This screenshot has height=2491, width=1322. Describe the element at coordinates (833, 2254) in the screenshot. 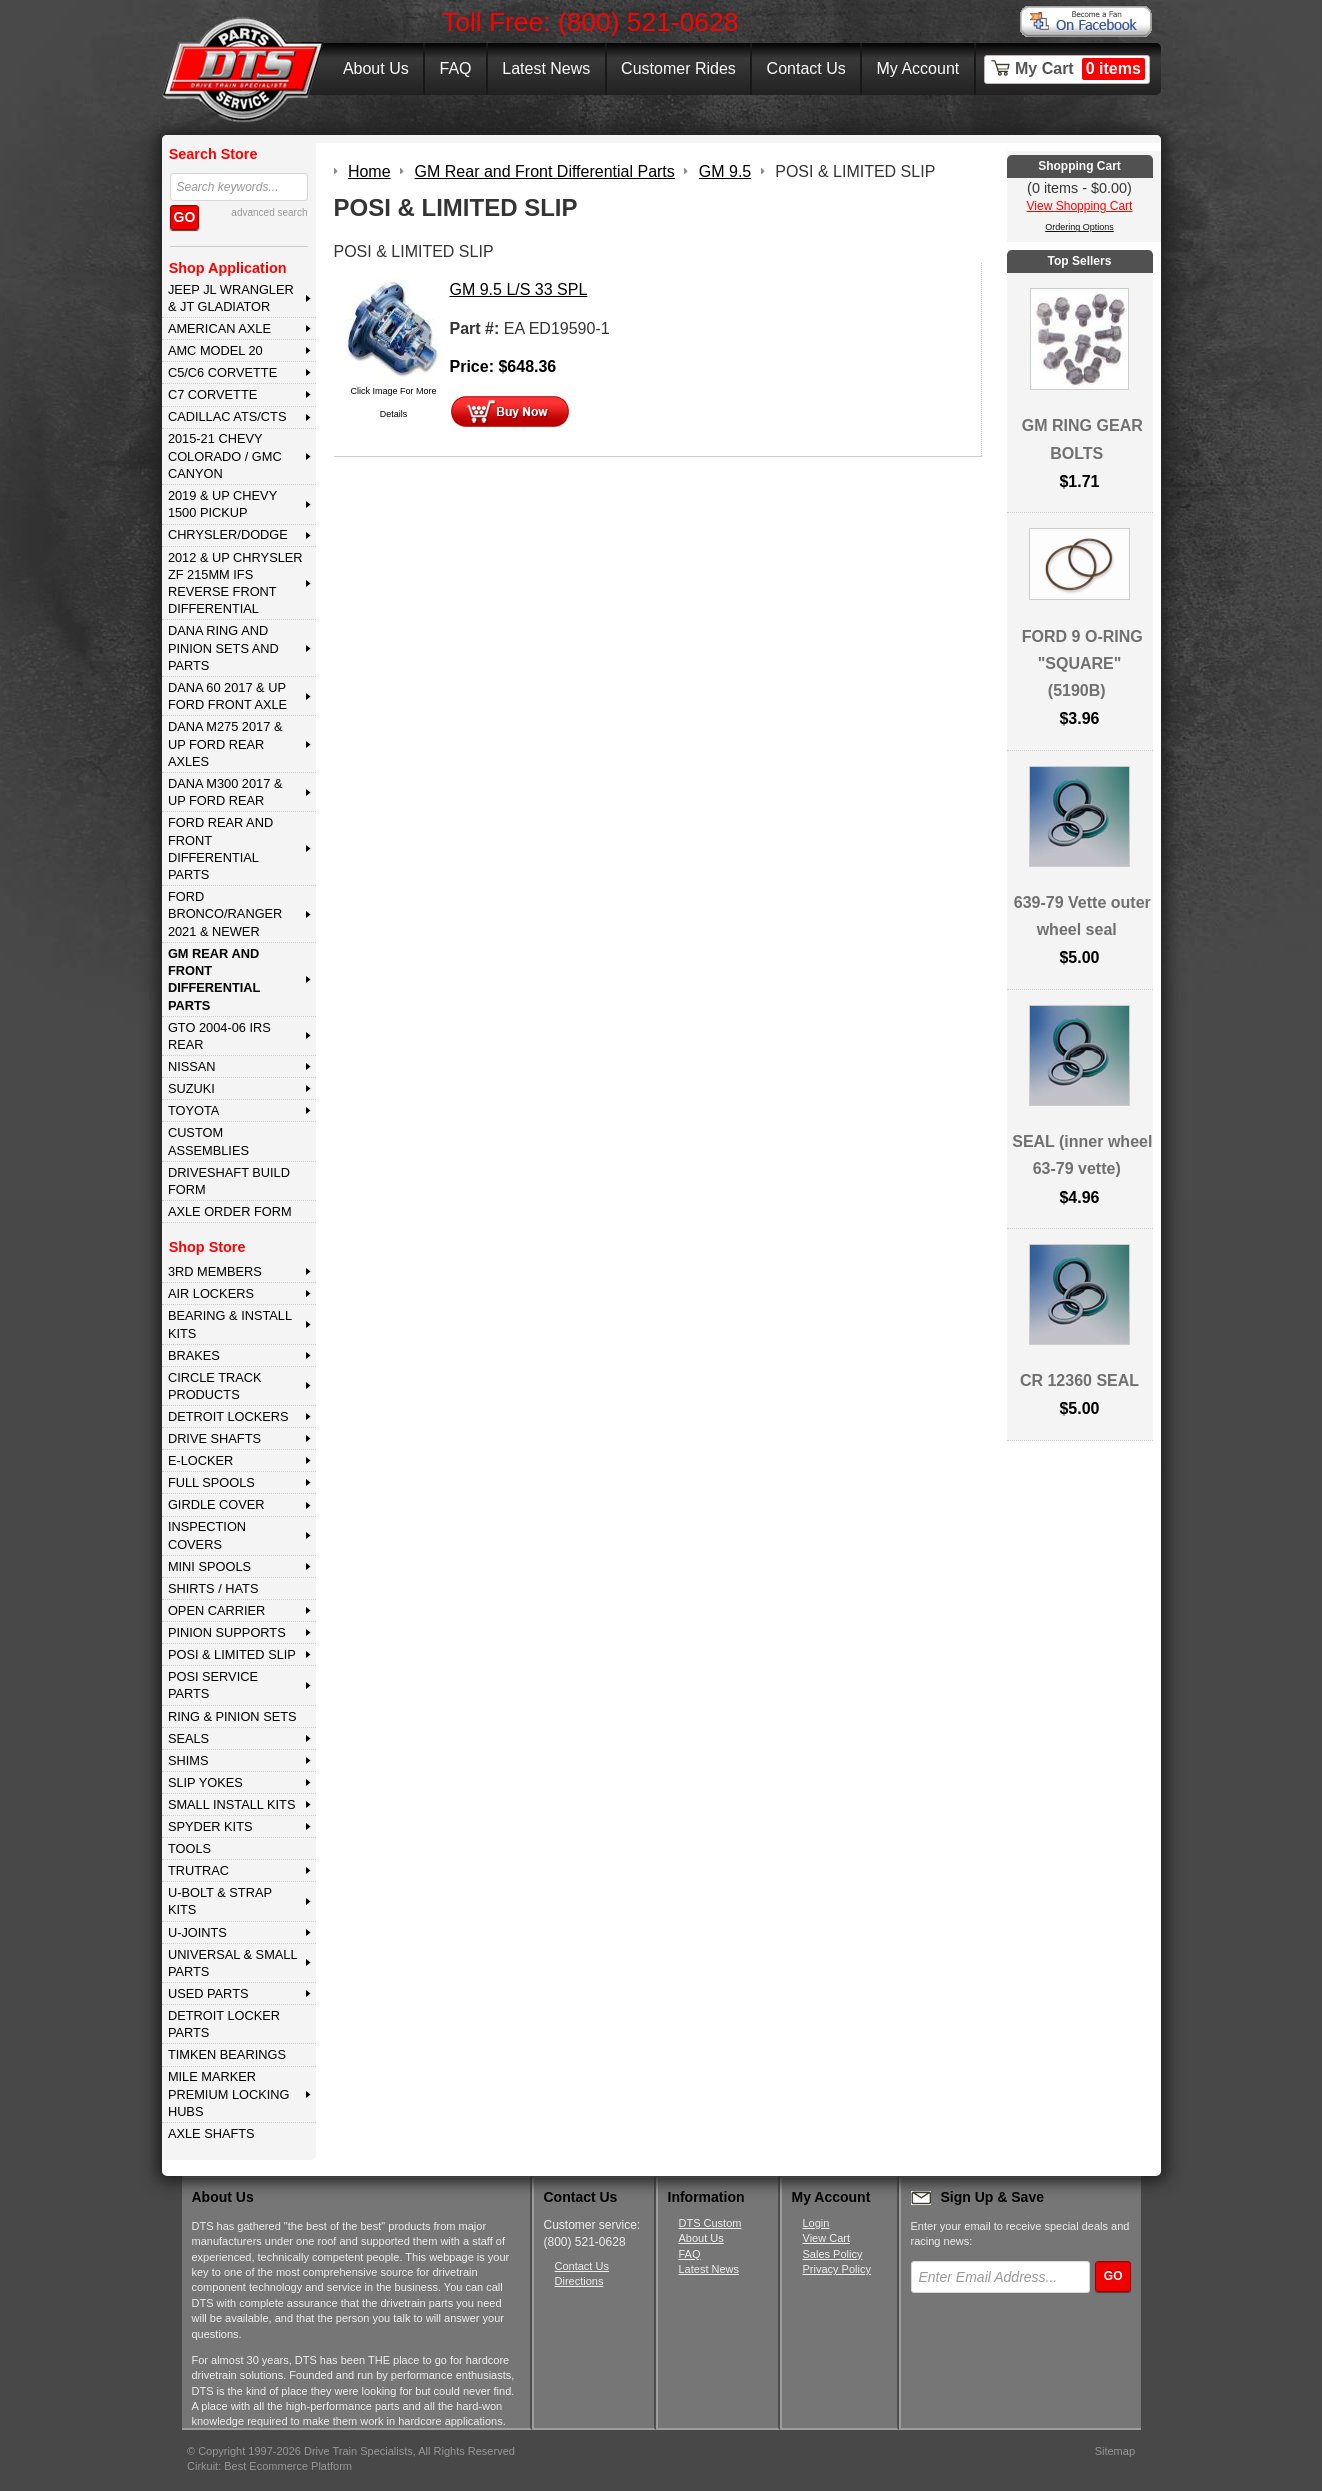

I see `Sales Policy` at that location.